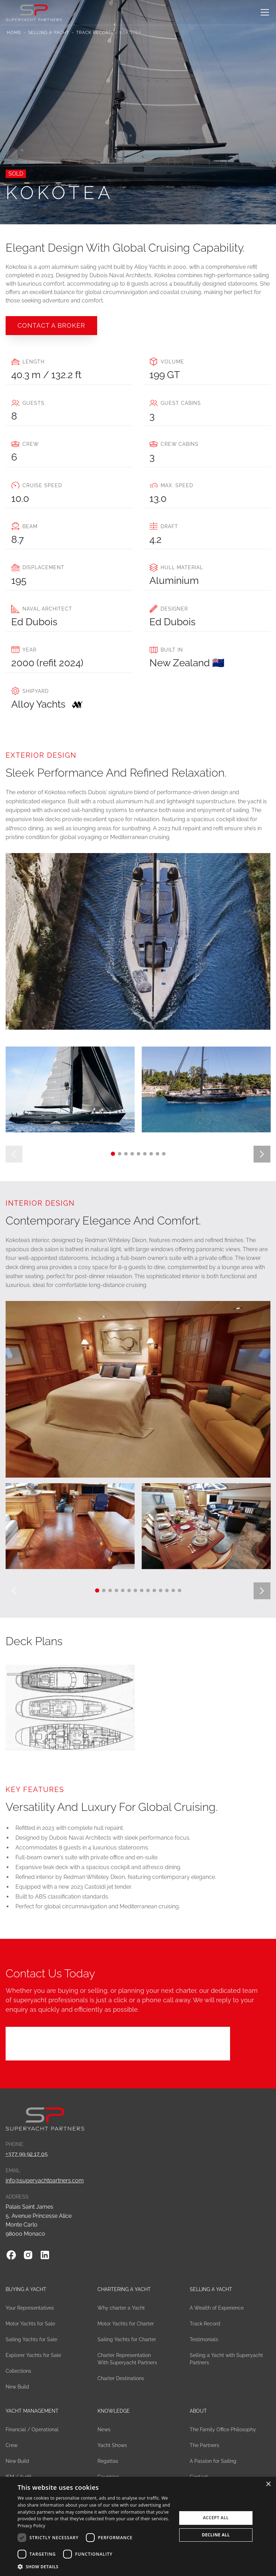  What do you see at coordinates (32, 2429) in the screenshot?
I see `Financial / Operational` at bounding box center [32, 2429].